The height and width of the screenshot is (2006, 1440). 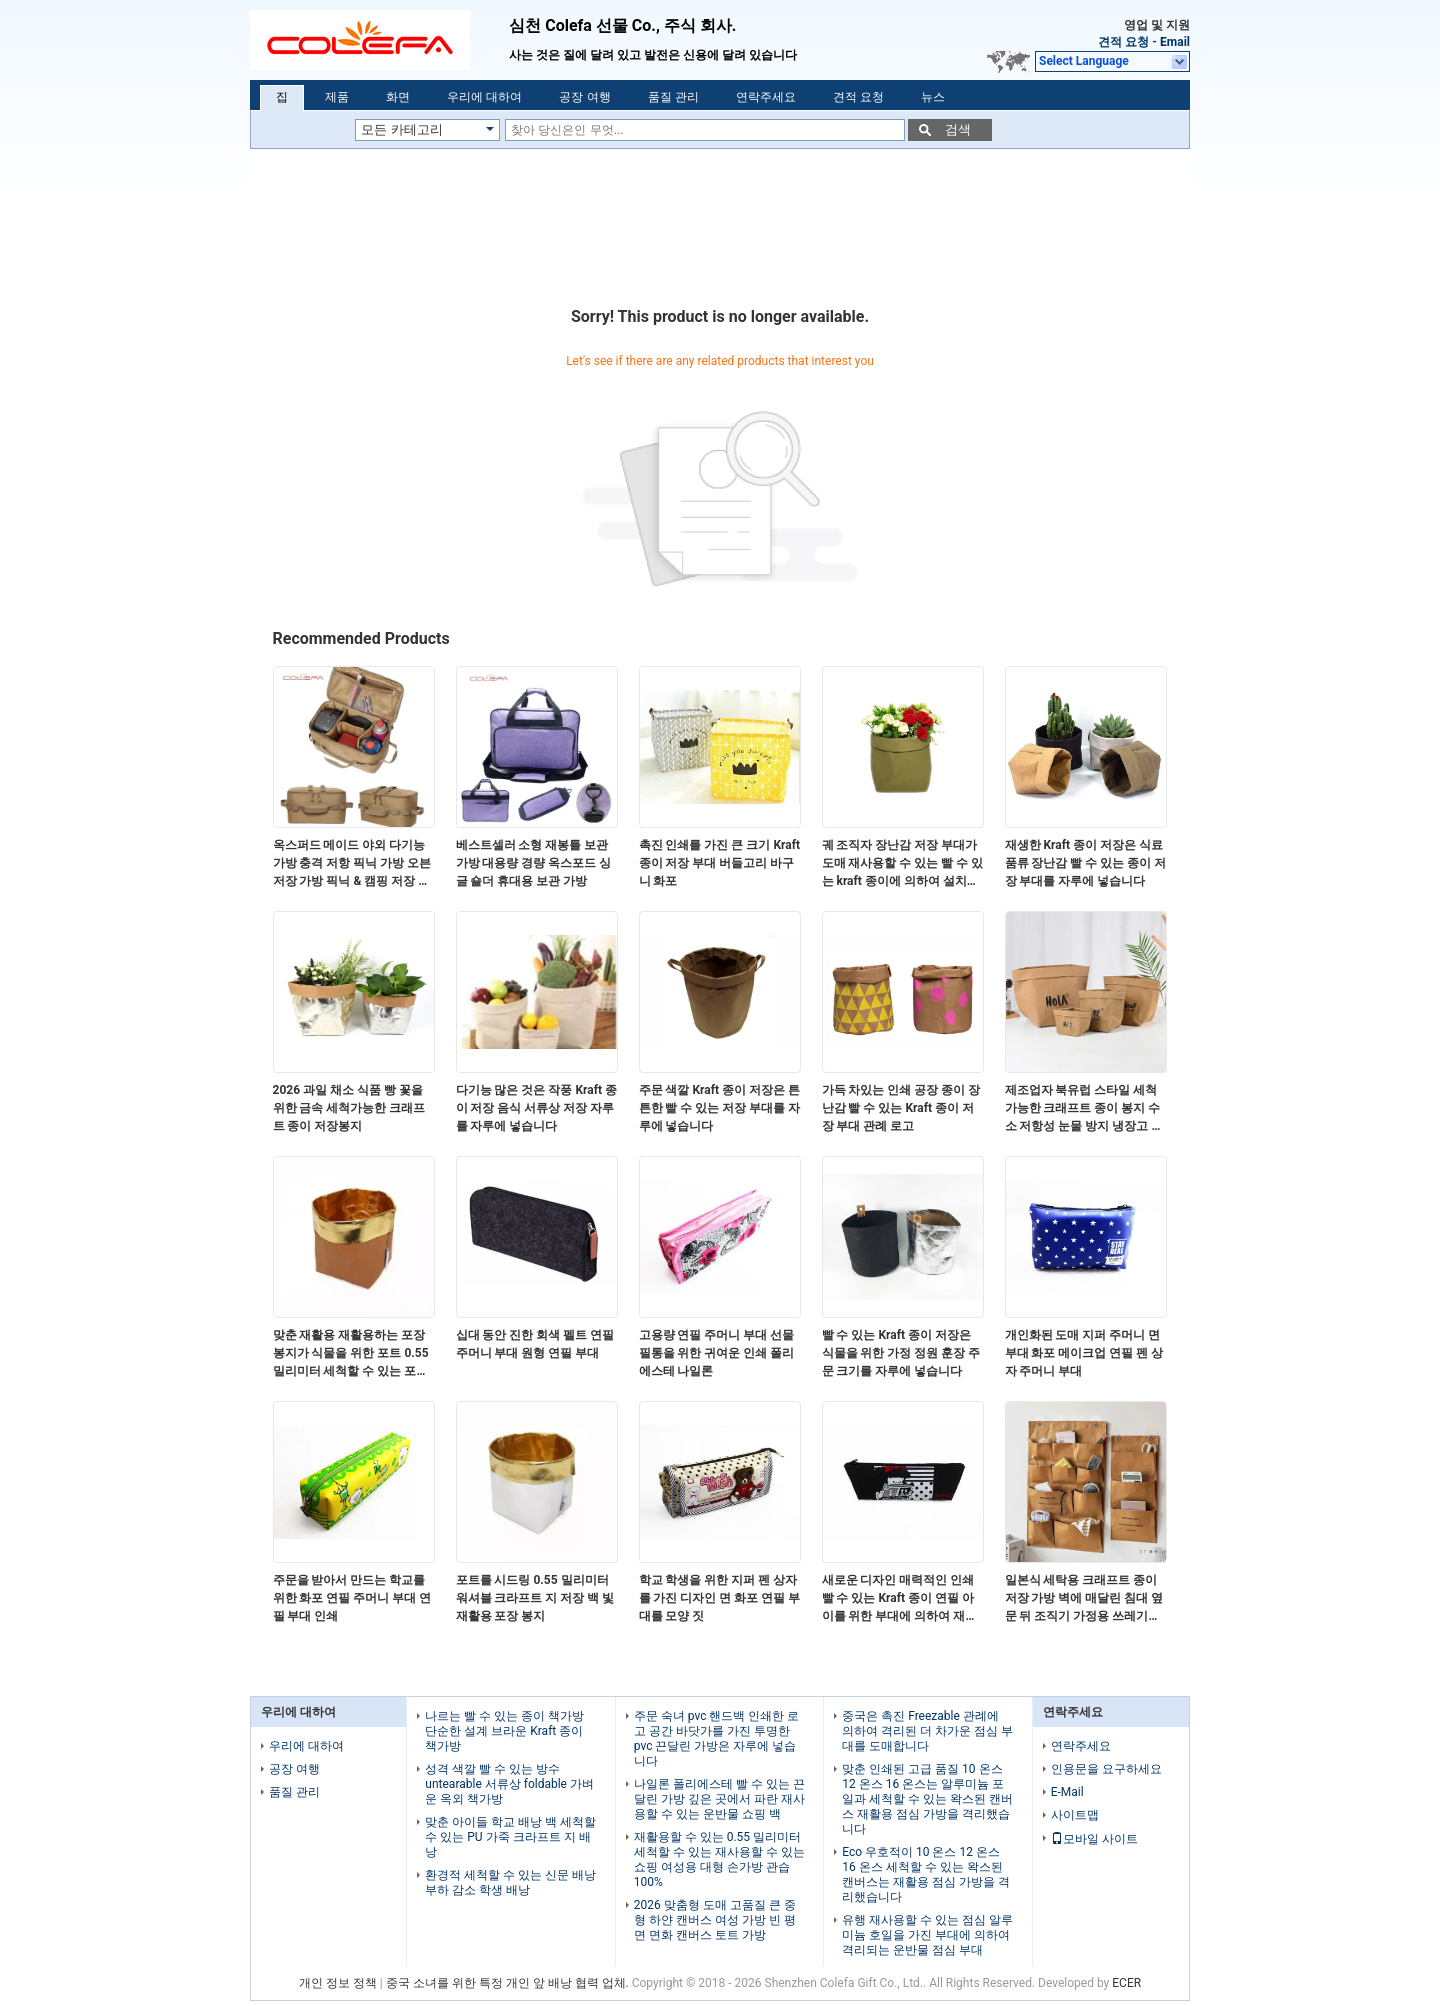 What do you see at coordinates (903, 864) in the screenshot?
I see `궤 조직자 장난감 저장 부대가 도매 재사용할 수 있는 빨 수 있는 kraft 종이에 의하여 설치합니다` at bounding box center [903, 864].